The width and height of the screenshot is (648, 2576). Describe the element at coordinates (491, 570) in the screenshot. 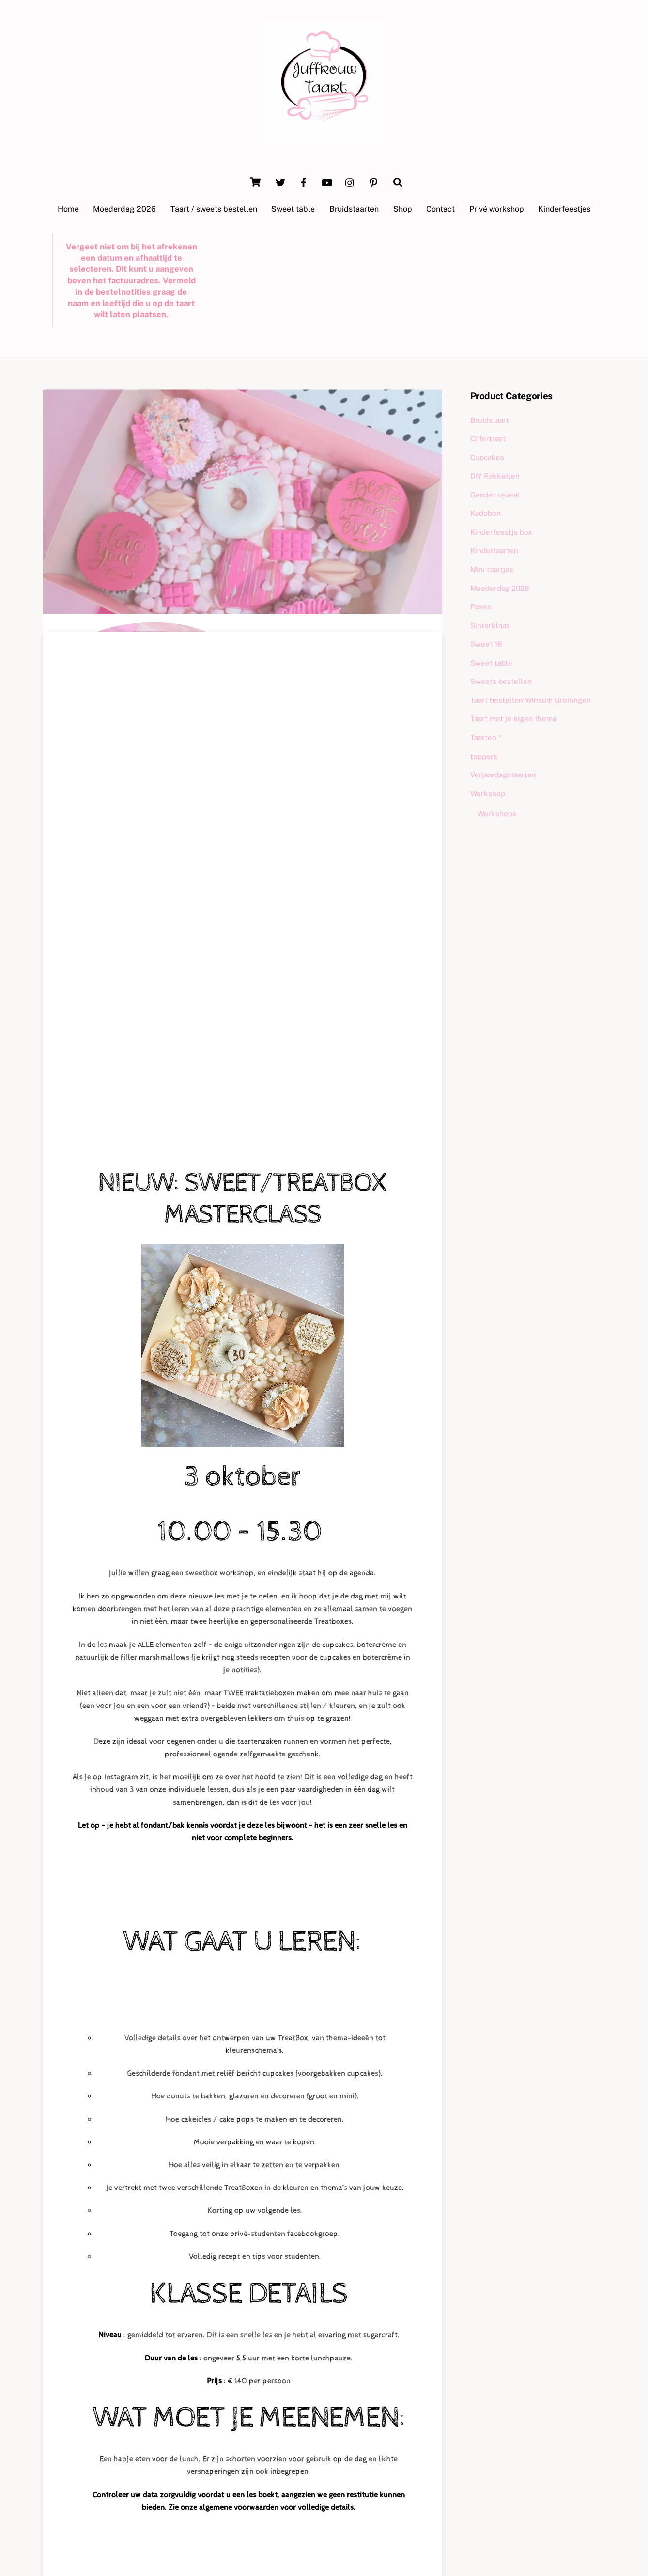

I see `Mini taartjes` at that location.